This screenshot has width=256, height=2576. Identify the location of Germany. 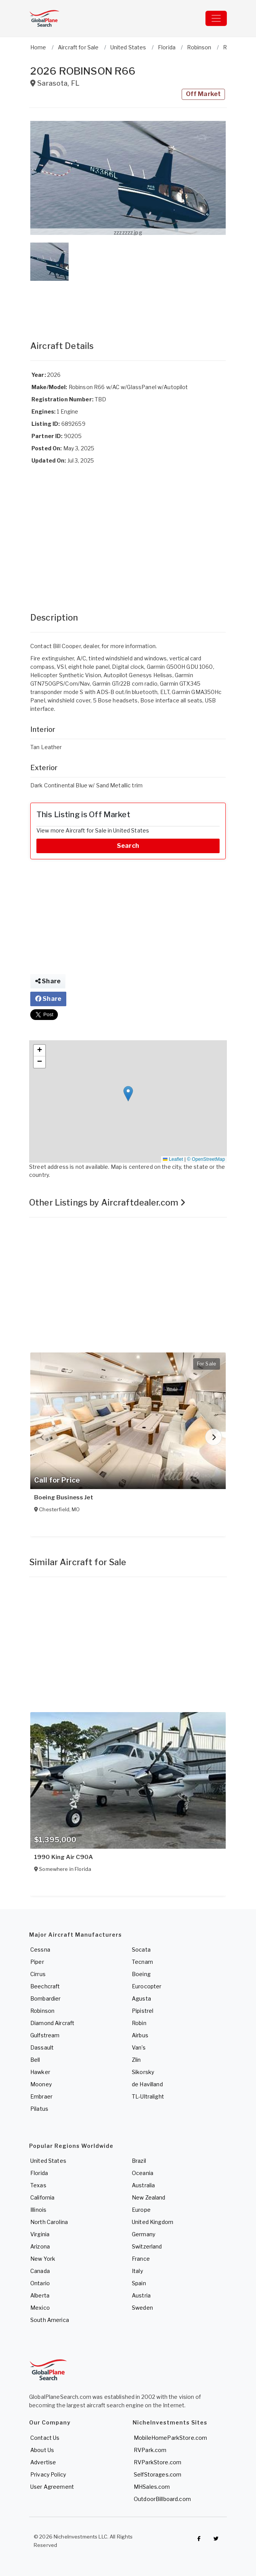
(143, 2234).